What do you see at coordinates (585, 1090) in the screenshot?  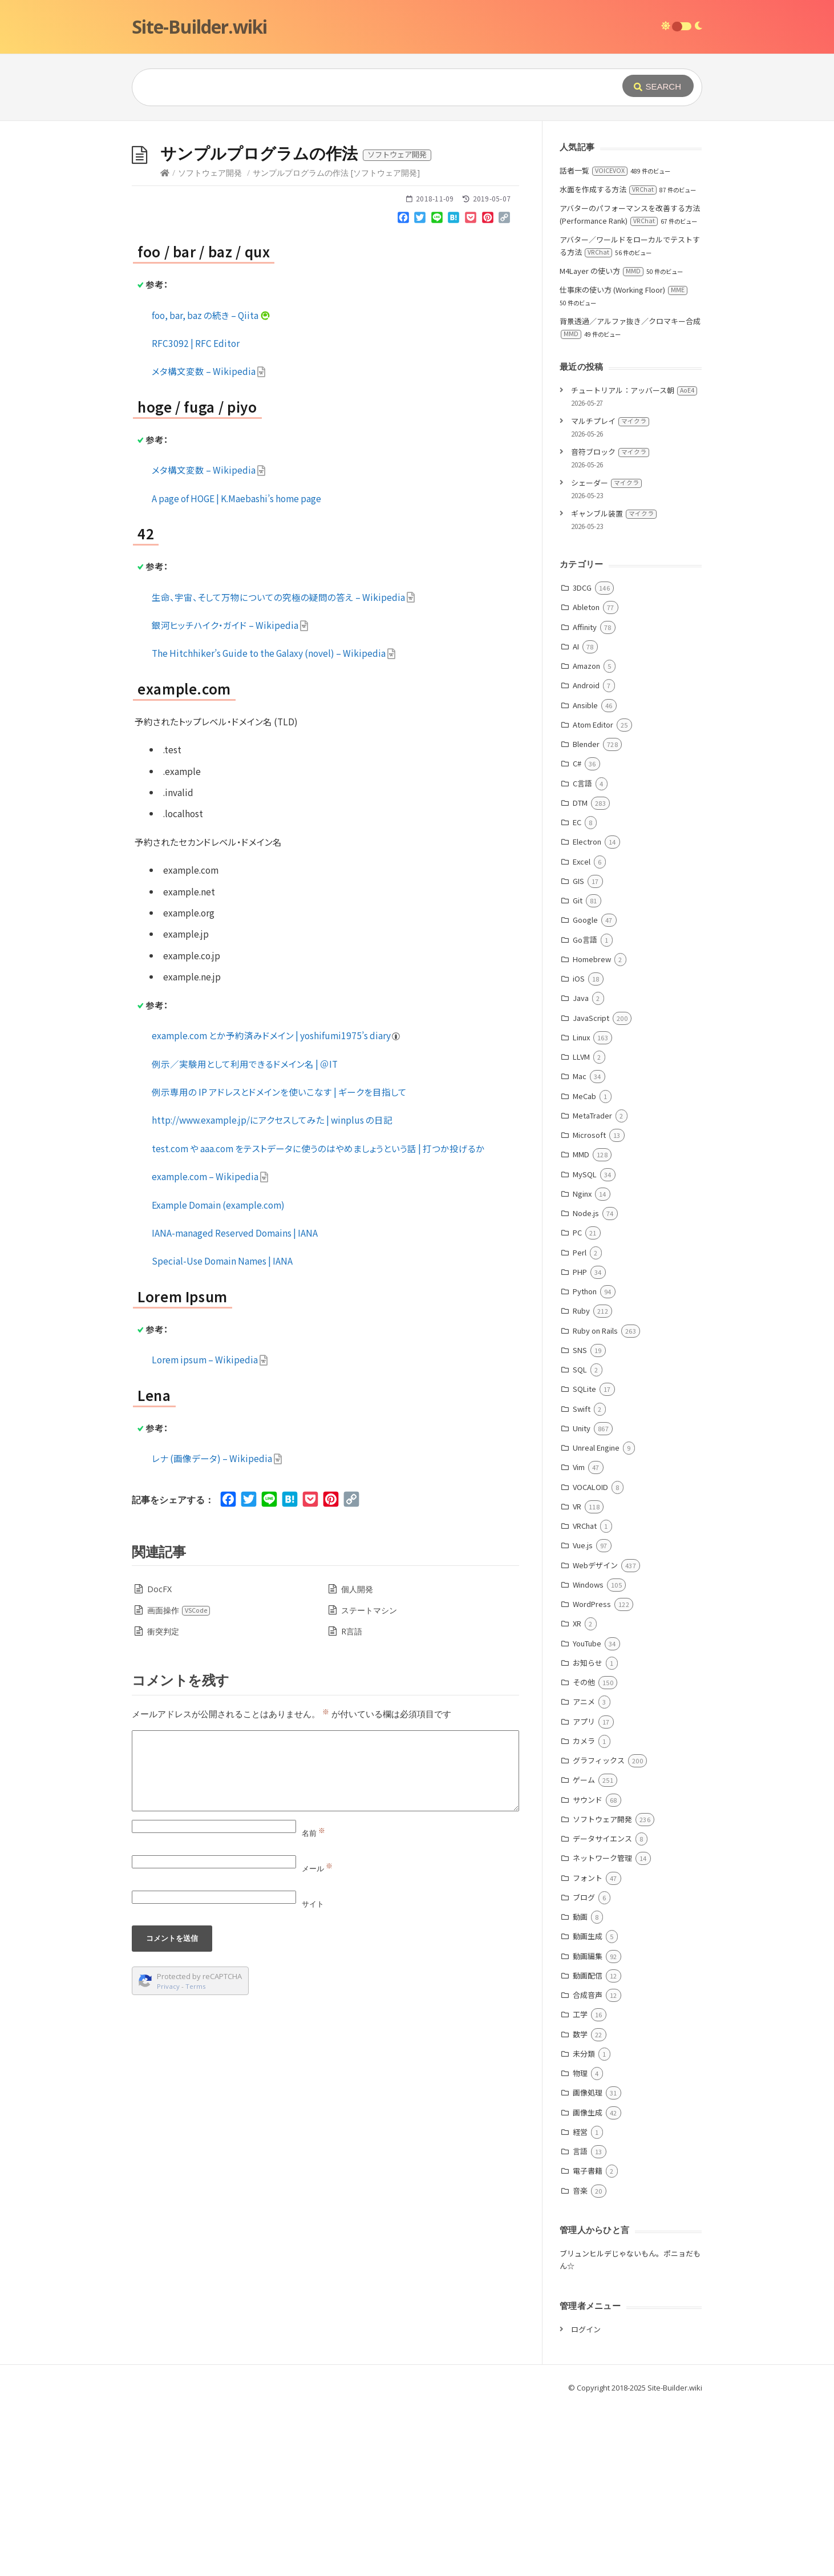 I see `Google` at bounding box center [585, 1090].